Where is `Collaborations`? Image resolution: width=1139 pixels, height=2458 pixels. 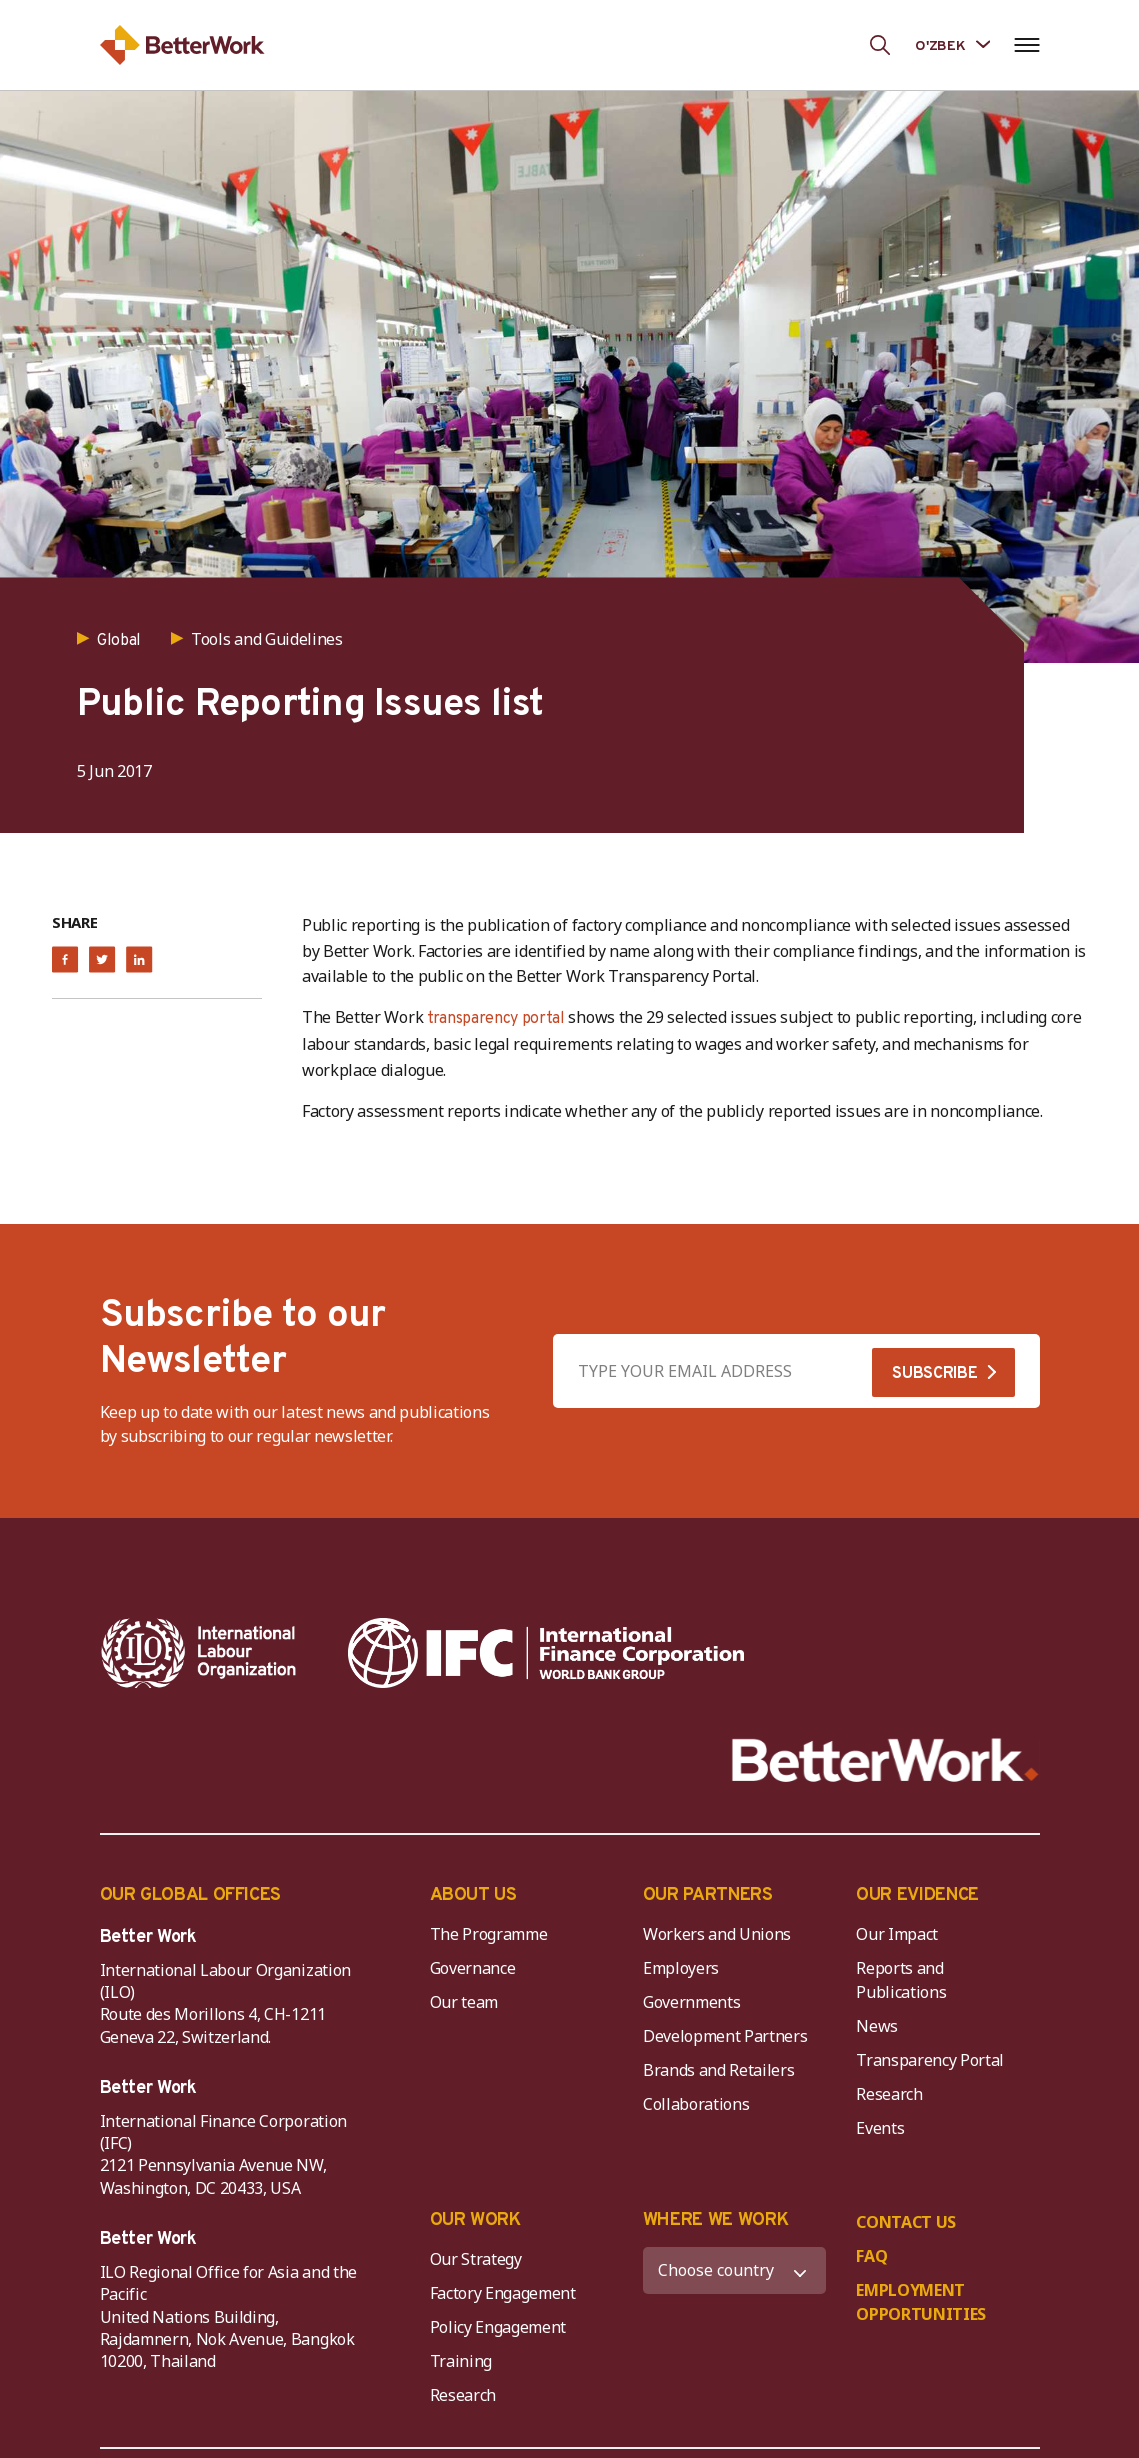 Collaborations is located at coordinates (696, 2104).